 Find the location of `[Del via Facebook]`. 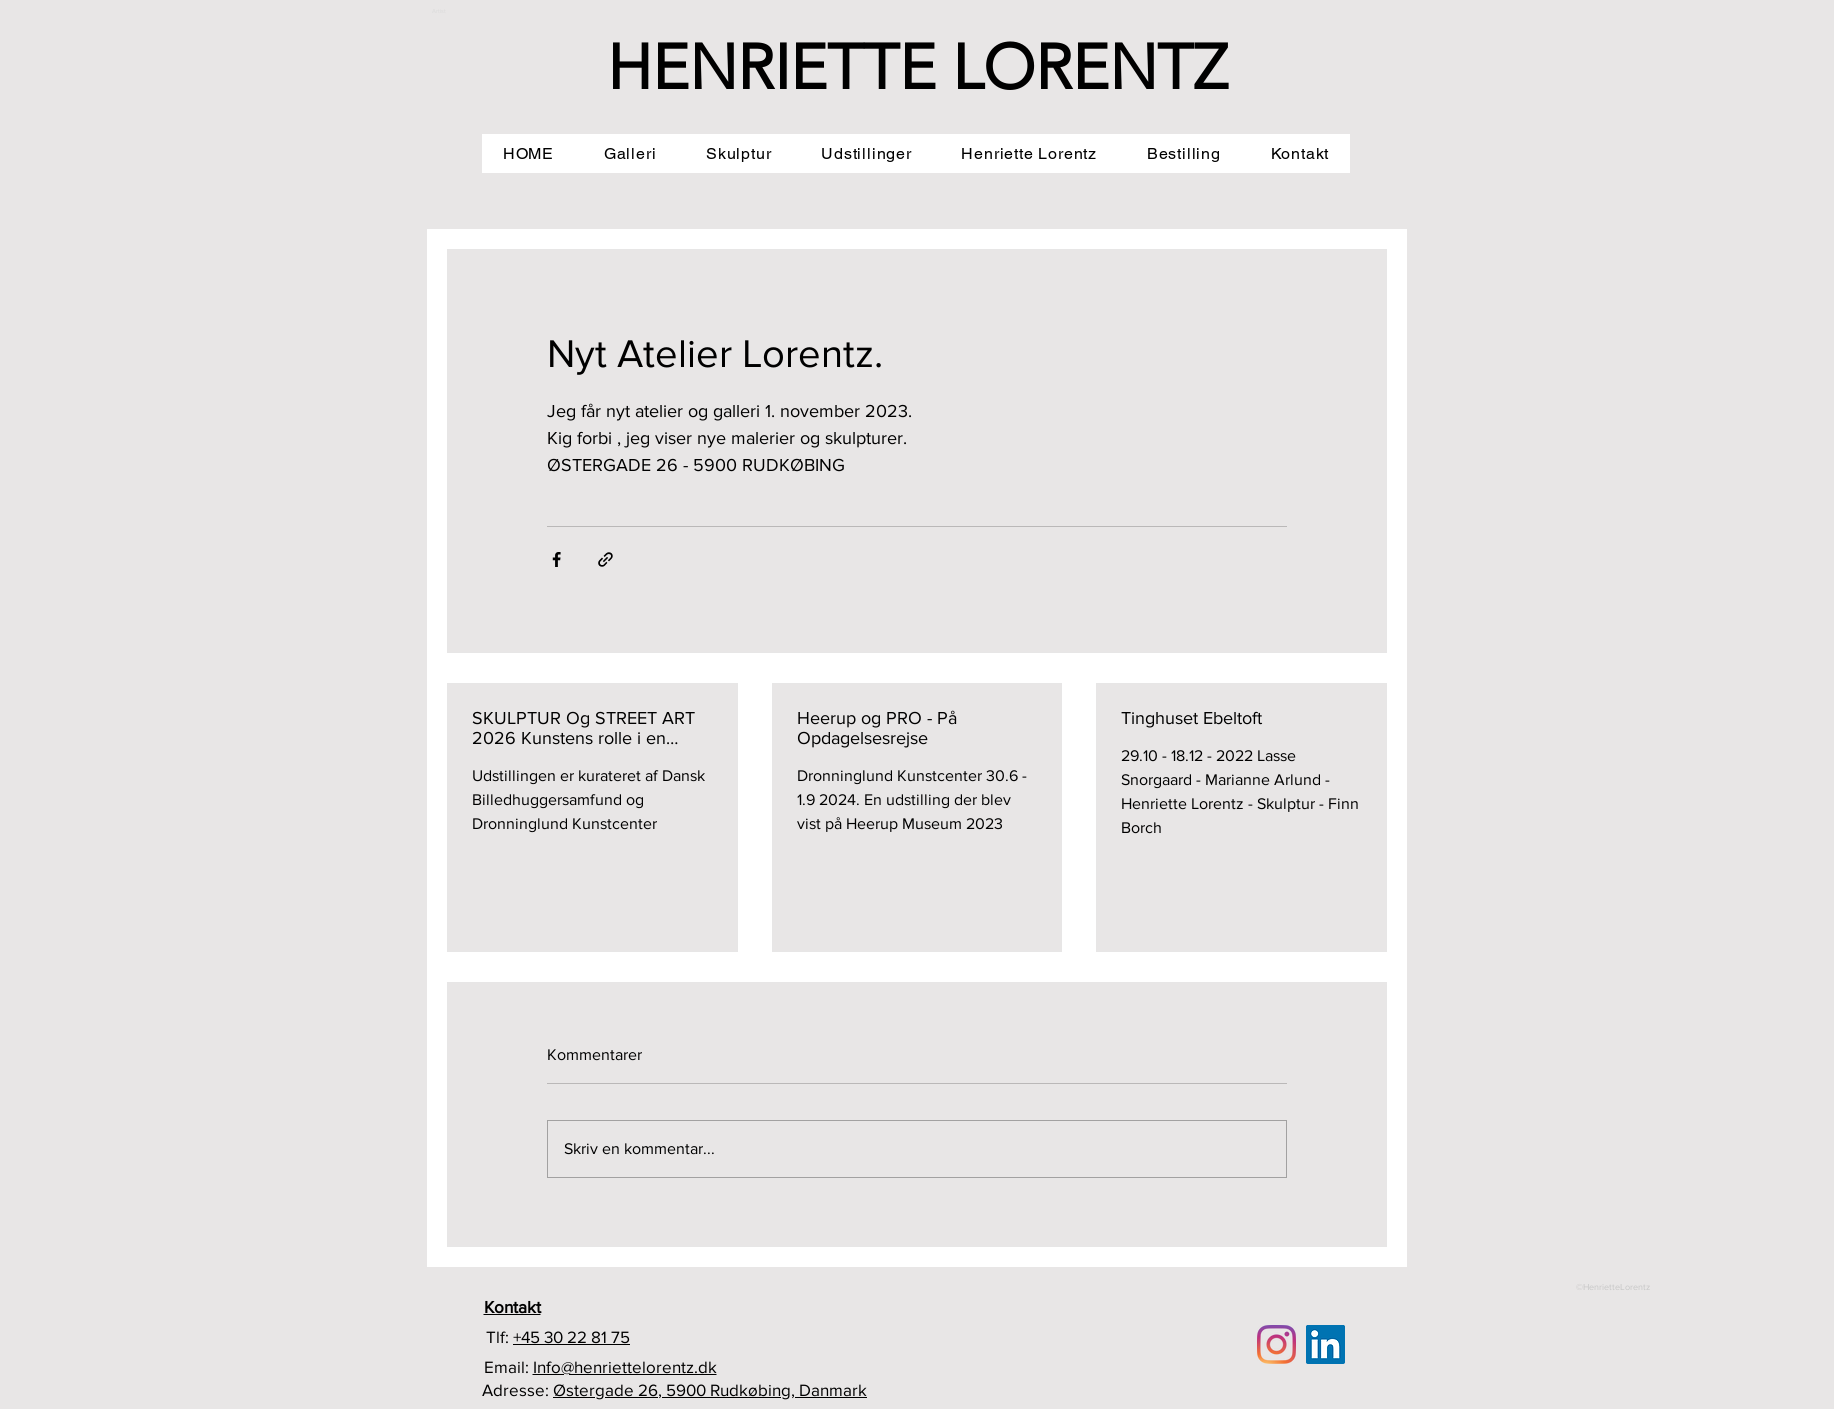

[Del via Facebook] is located at coordinates (556, 559).